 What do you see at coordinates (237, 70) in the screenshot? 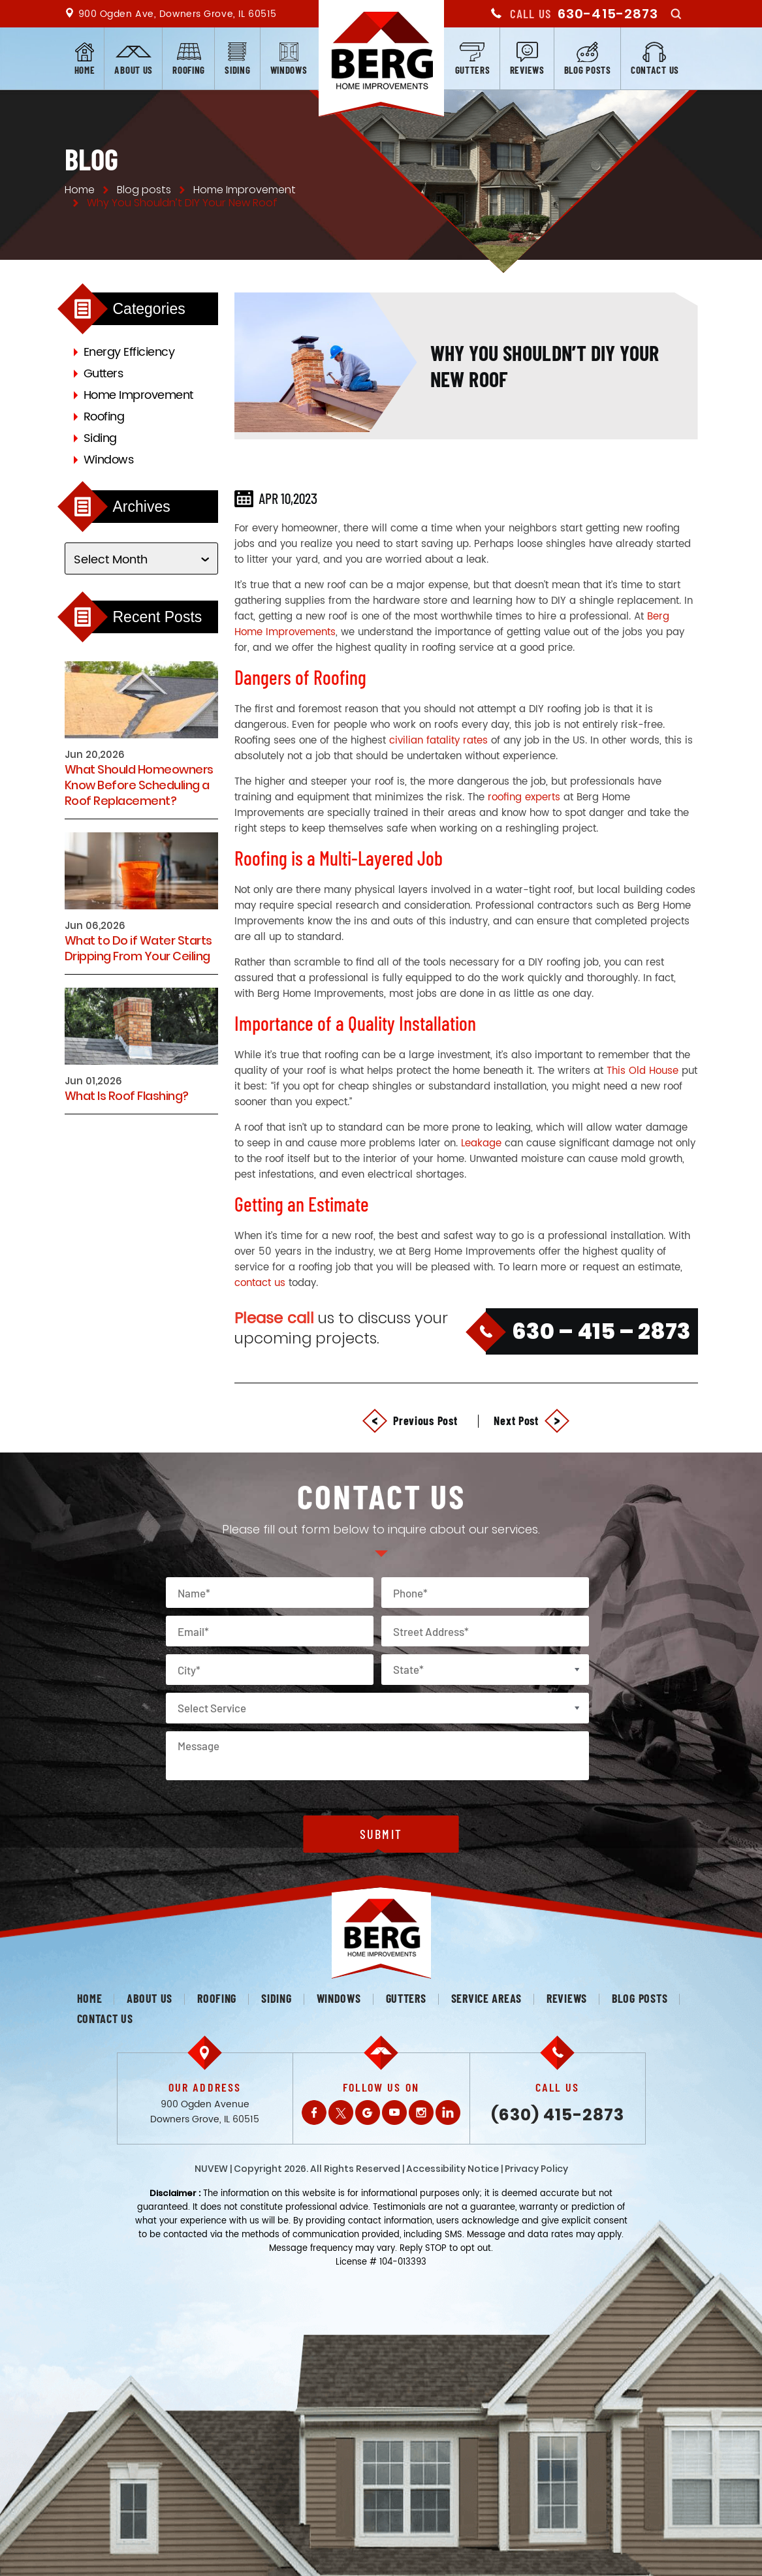
I see `Siding` at bounding box center [237, 70].